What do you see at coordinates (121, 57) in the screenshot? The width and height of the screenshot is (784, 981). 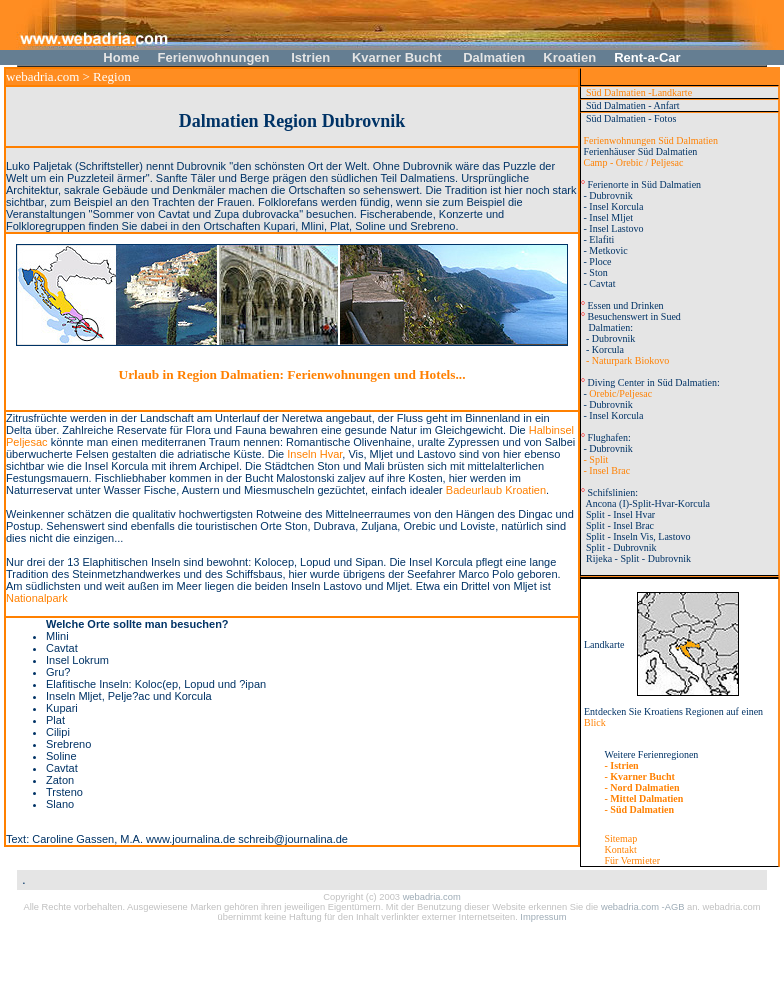 I see `Home` at bounding box center [121, 57].